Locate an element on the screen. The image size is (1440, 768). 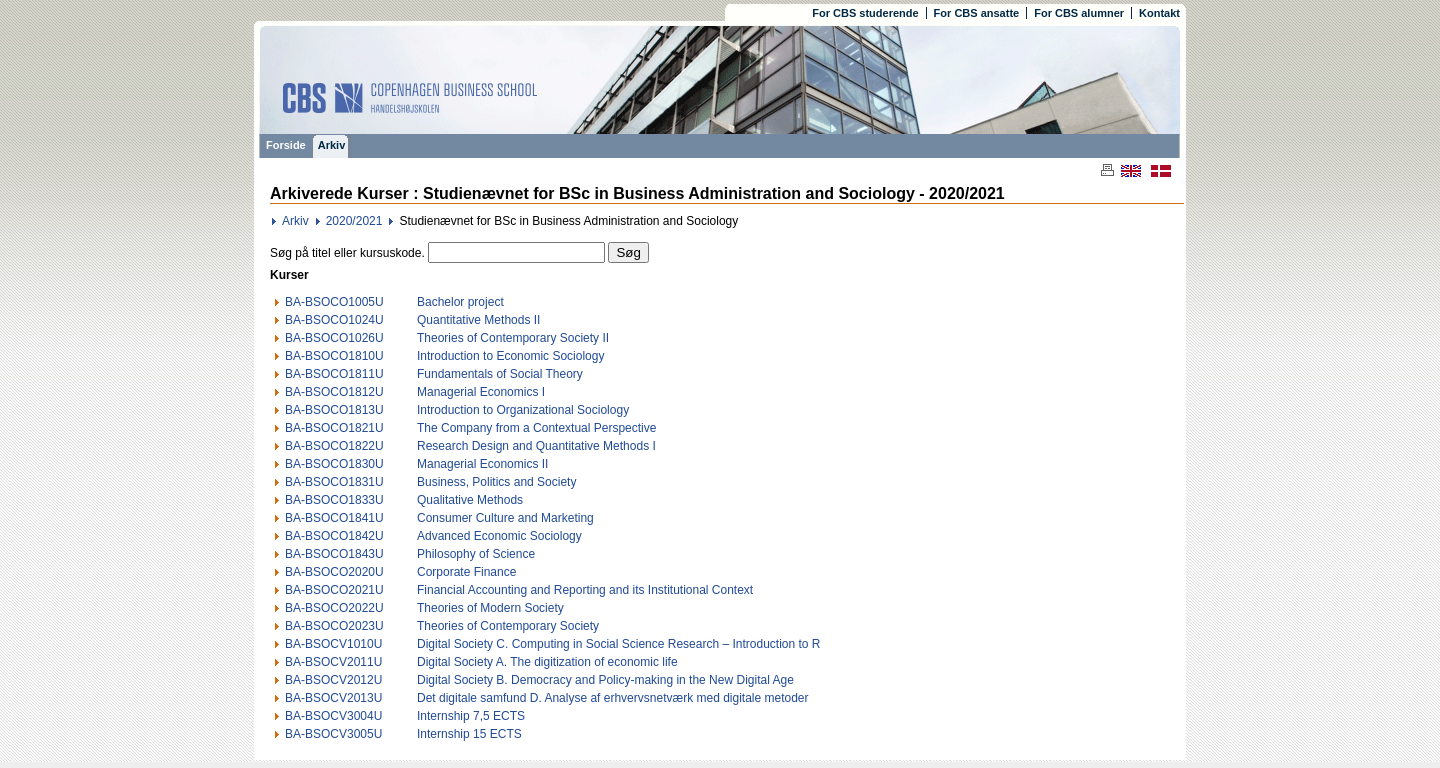
BA-BSOCO2022U is located at coordinates (334, 608).